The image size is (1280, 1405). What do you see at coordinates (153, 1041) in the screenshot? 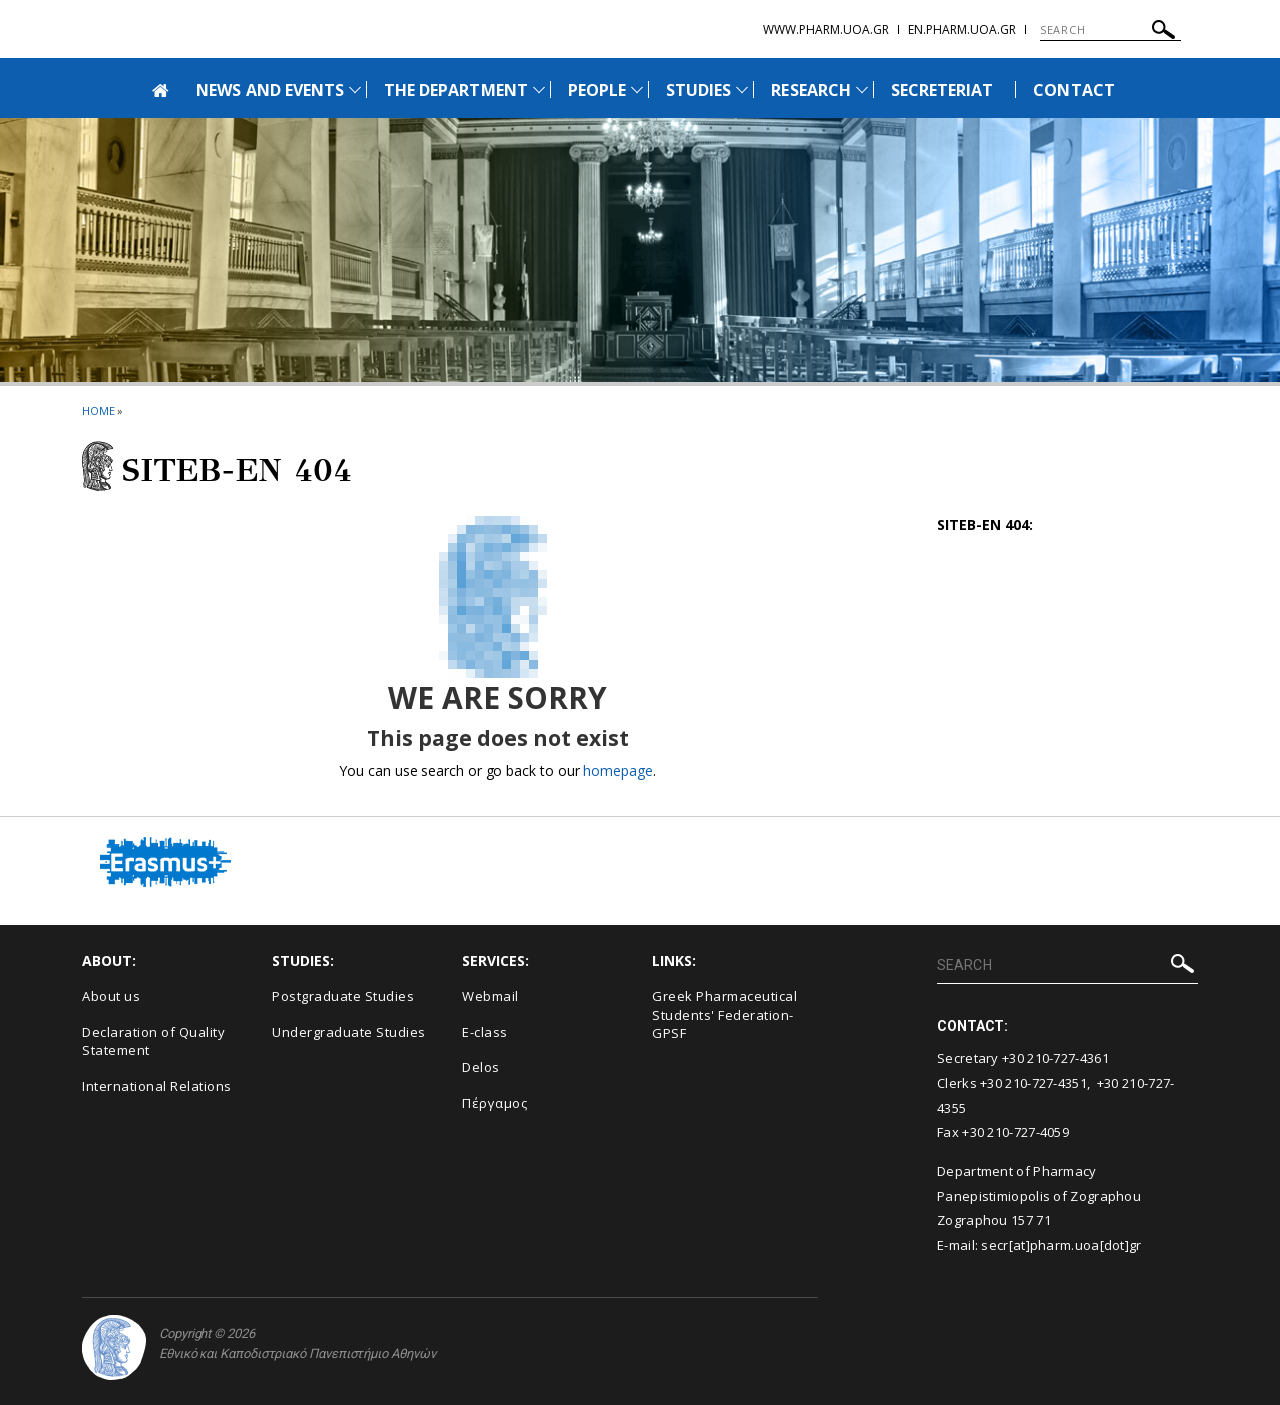
I see `Declaration of Quality Statement` at bounding box center [153, 1041].